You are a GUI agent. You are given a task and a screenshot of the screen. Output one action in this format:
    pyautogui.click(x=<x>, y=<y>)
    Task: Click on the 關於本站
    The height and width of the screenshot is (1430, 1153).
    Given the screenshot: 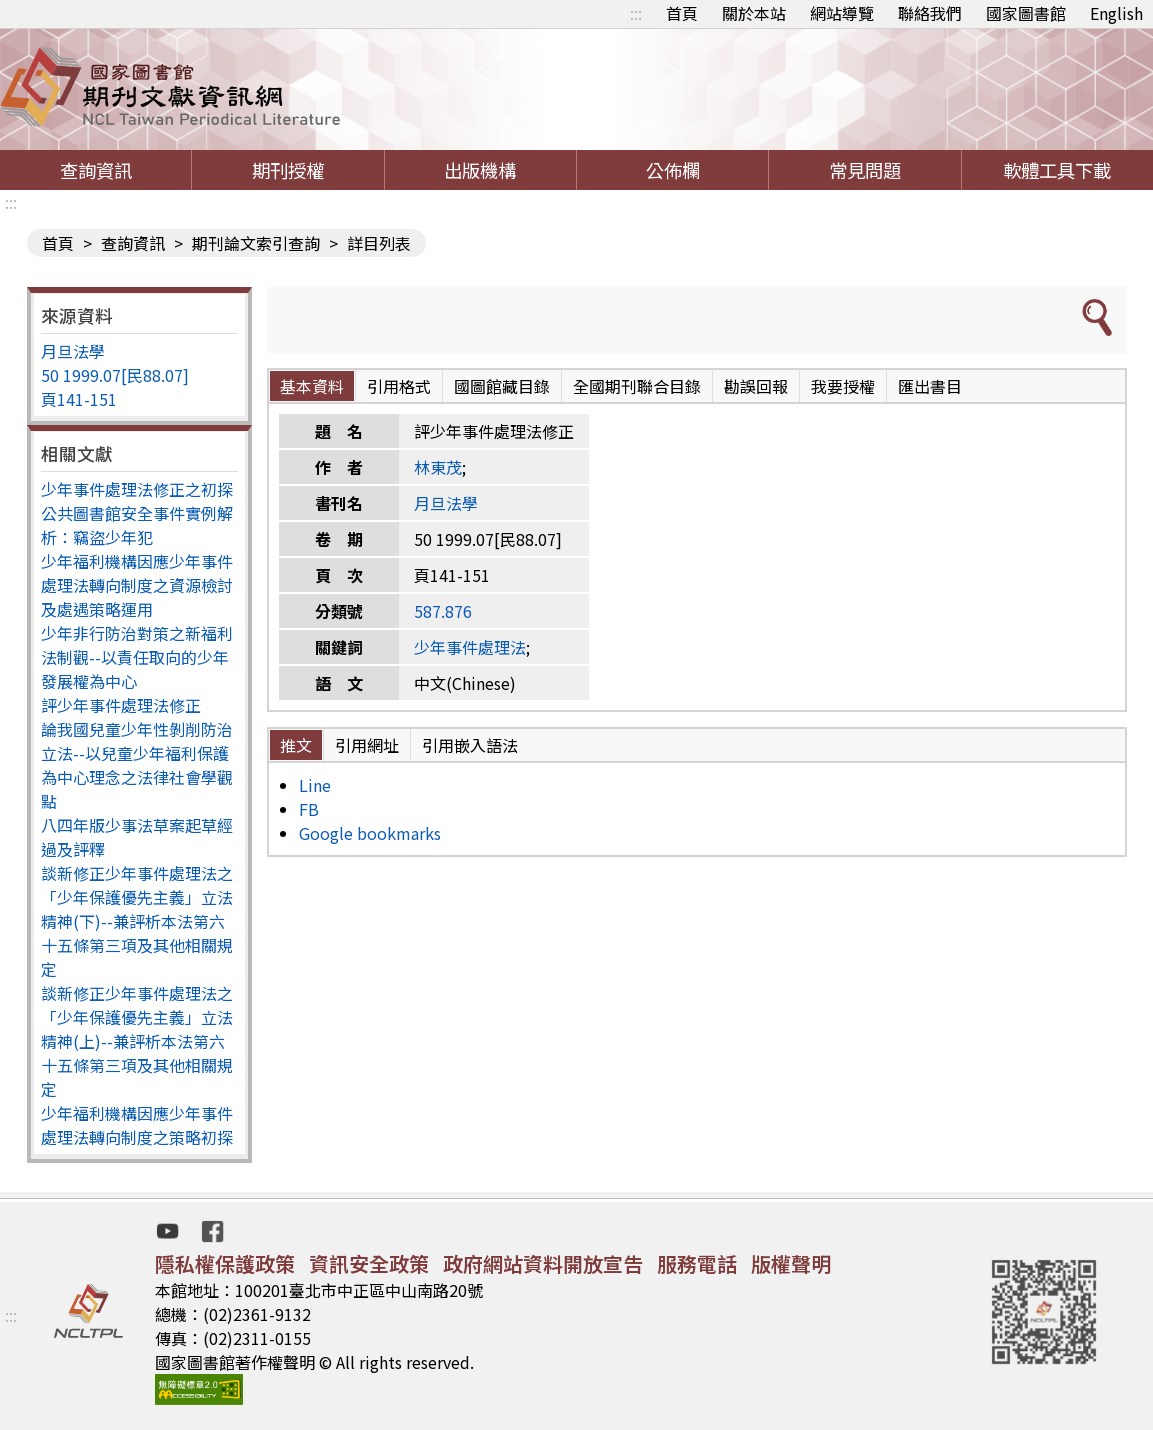 What is the action you would take?
    pyautogui.click(x=754, y=13)
    